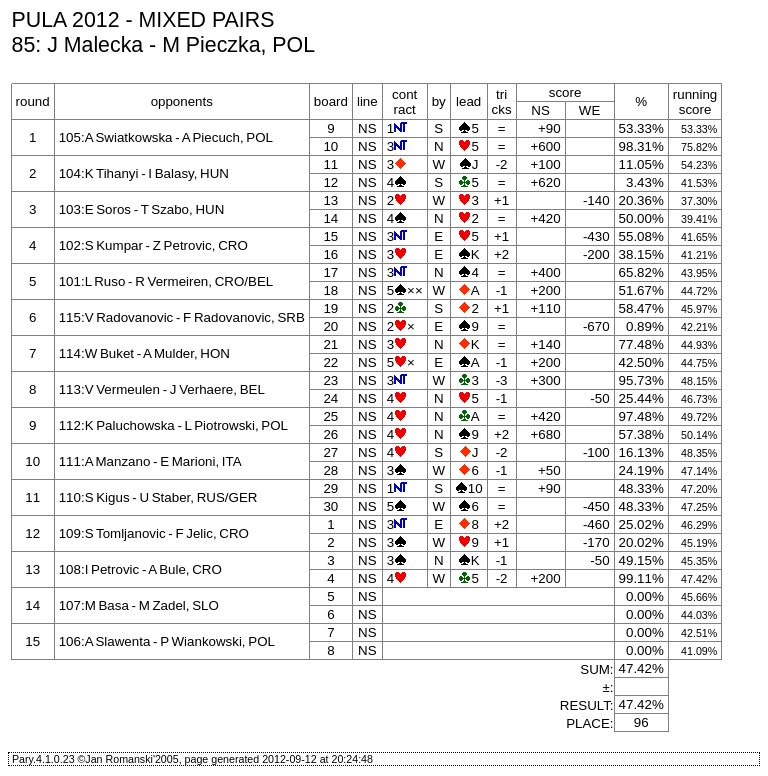 The height and width of the screenshot is (776, 768). What do you see at coordinates (330, 398) in the screenshot?
I see `24` at bounding box center [330, 398].